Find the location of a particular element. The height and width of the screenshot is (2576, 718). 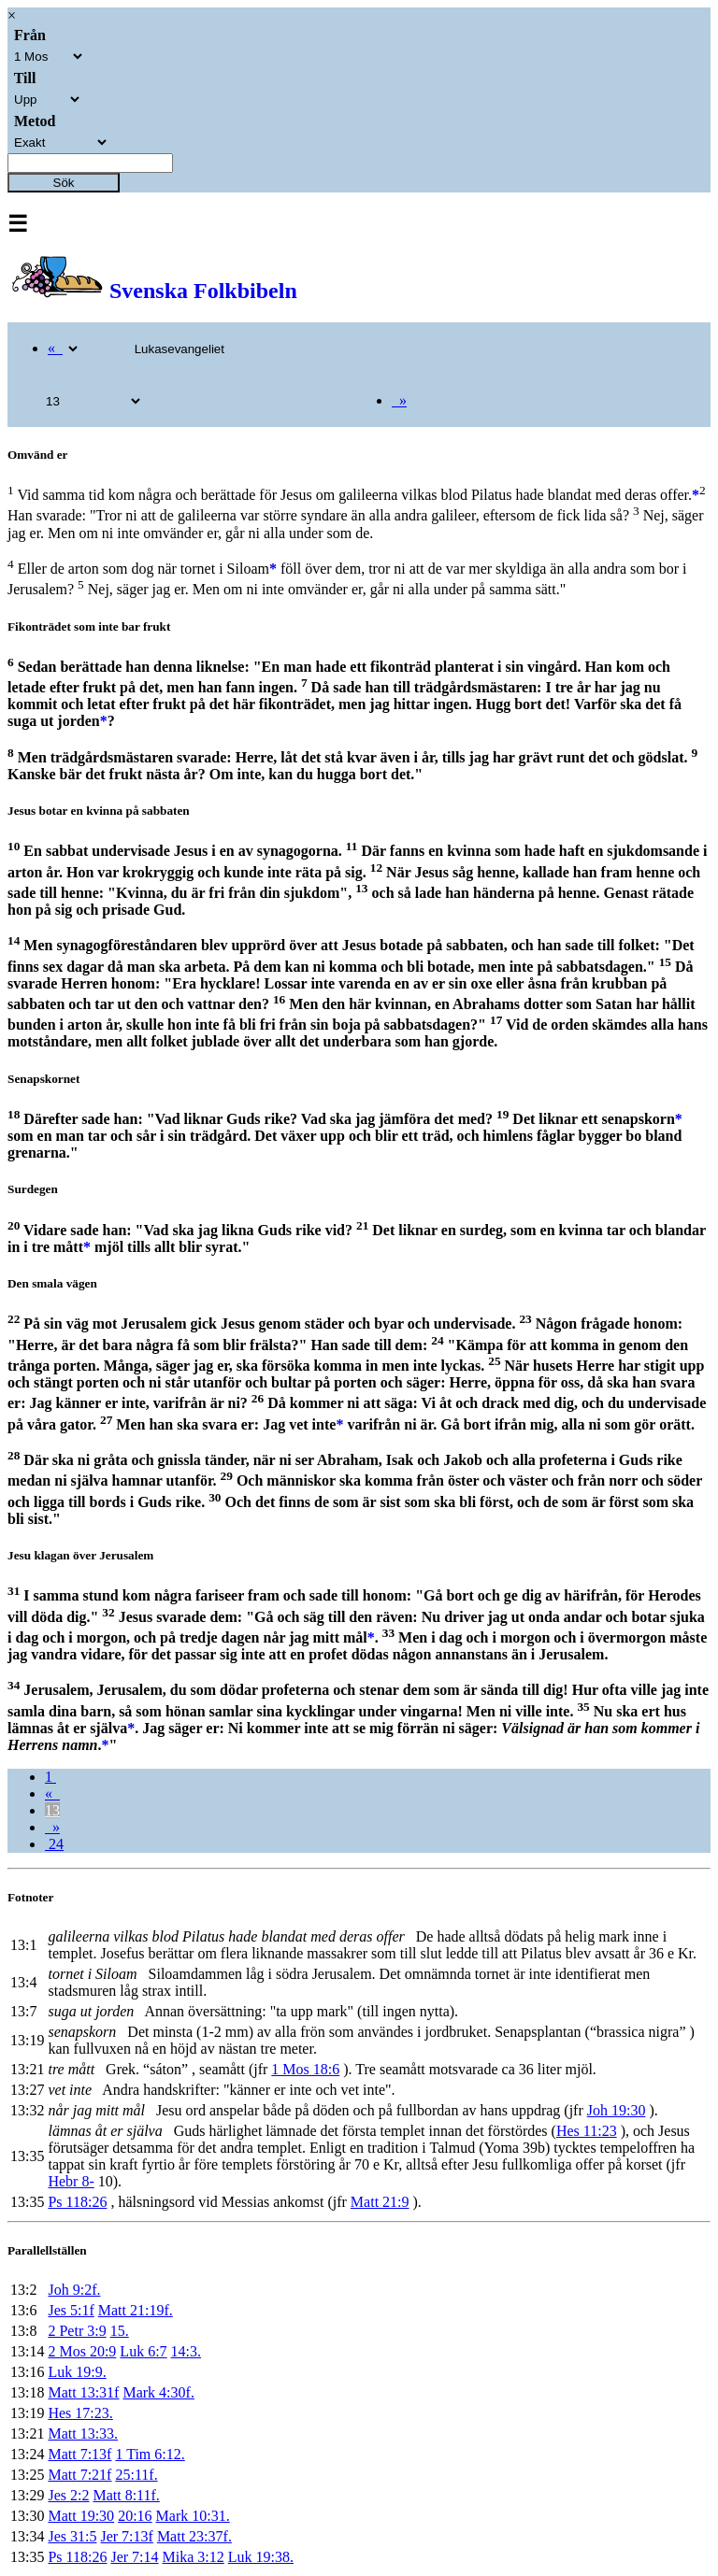

Mark 4:30f. is located at coordinates (158, 2392).